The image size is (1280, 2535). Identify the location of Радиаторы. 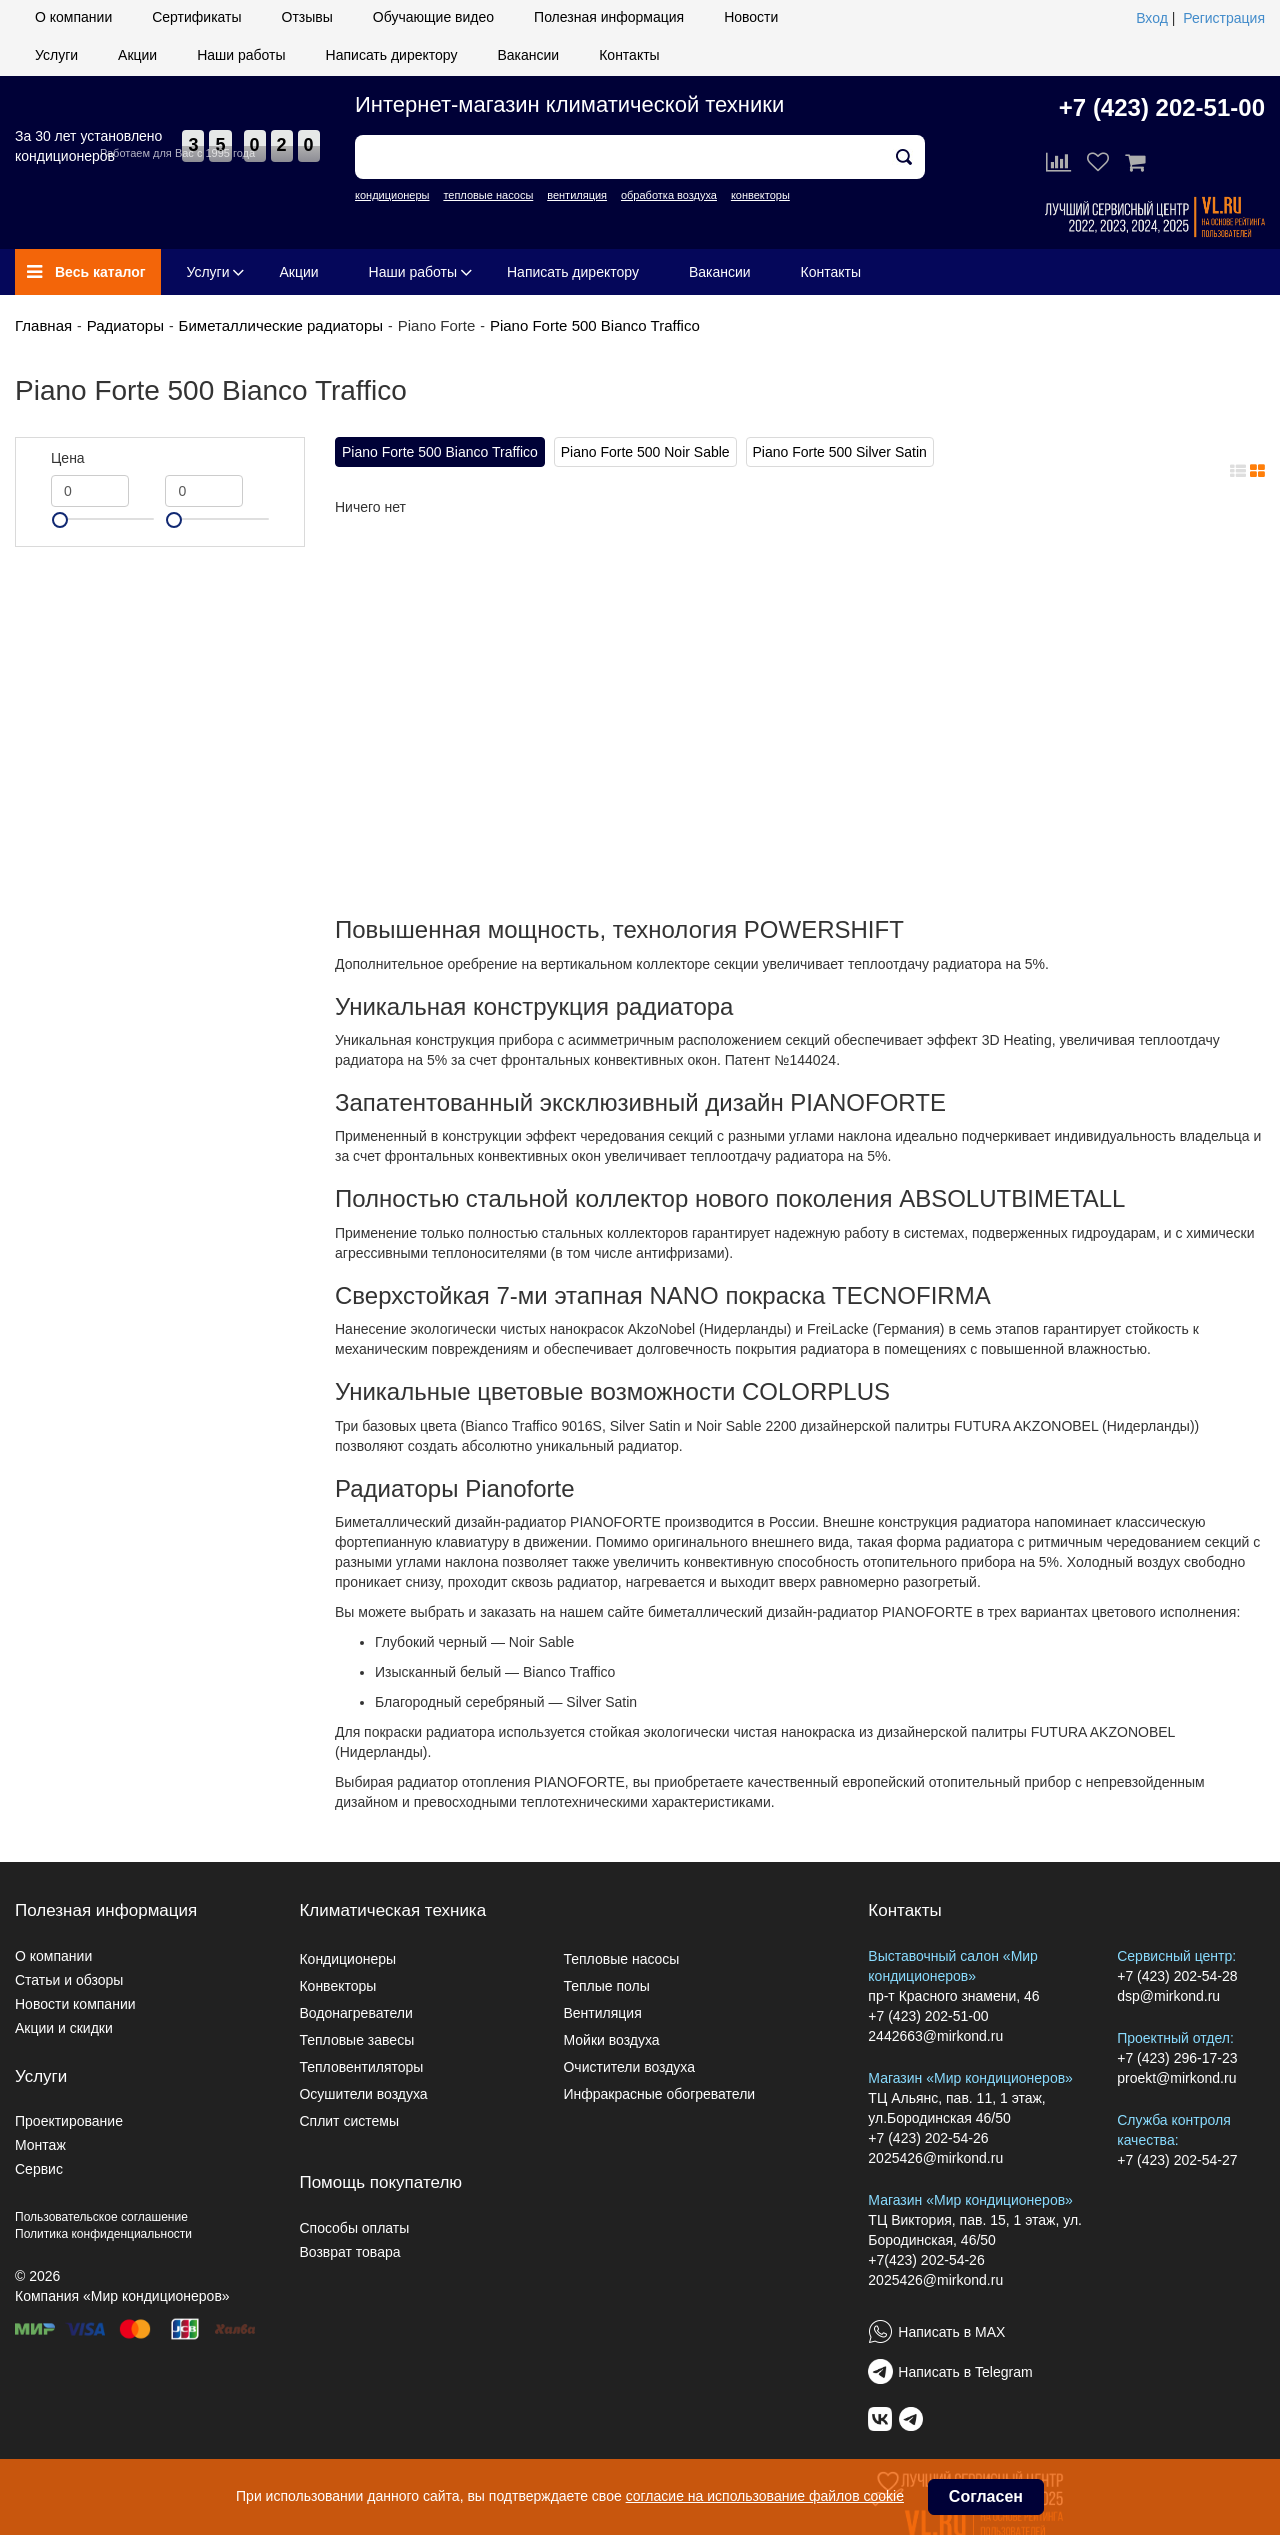
(125, 325).